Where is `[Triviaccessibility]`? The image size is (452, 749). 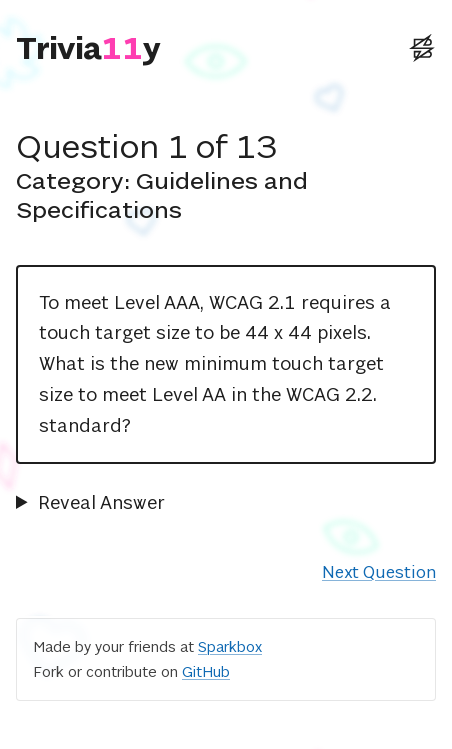
[Triviaccessibility] is located at coordinates (88, 48).